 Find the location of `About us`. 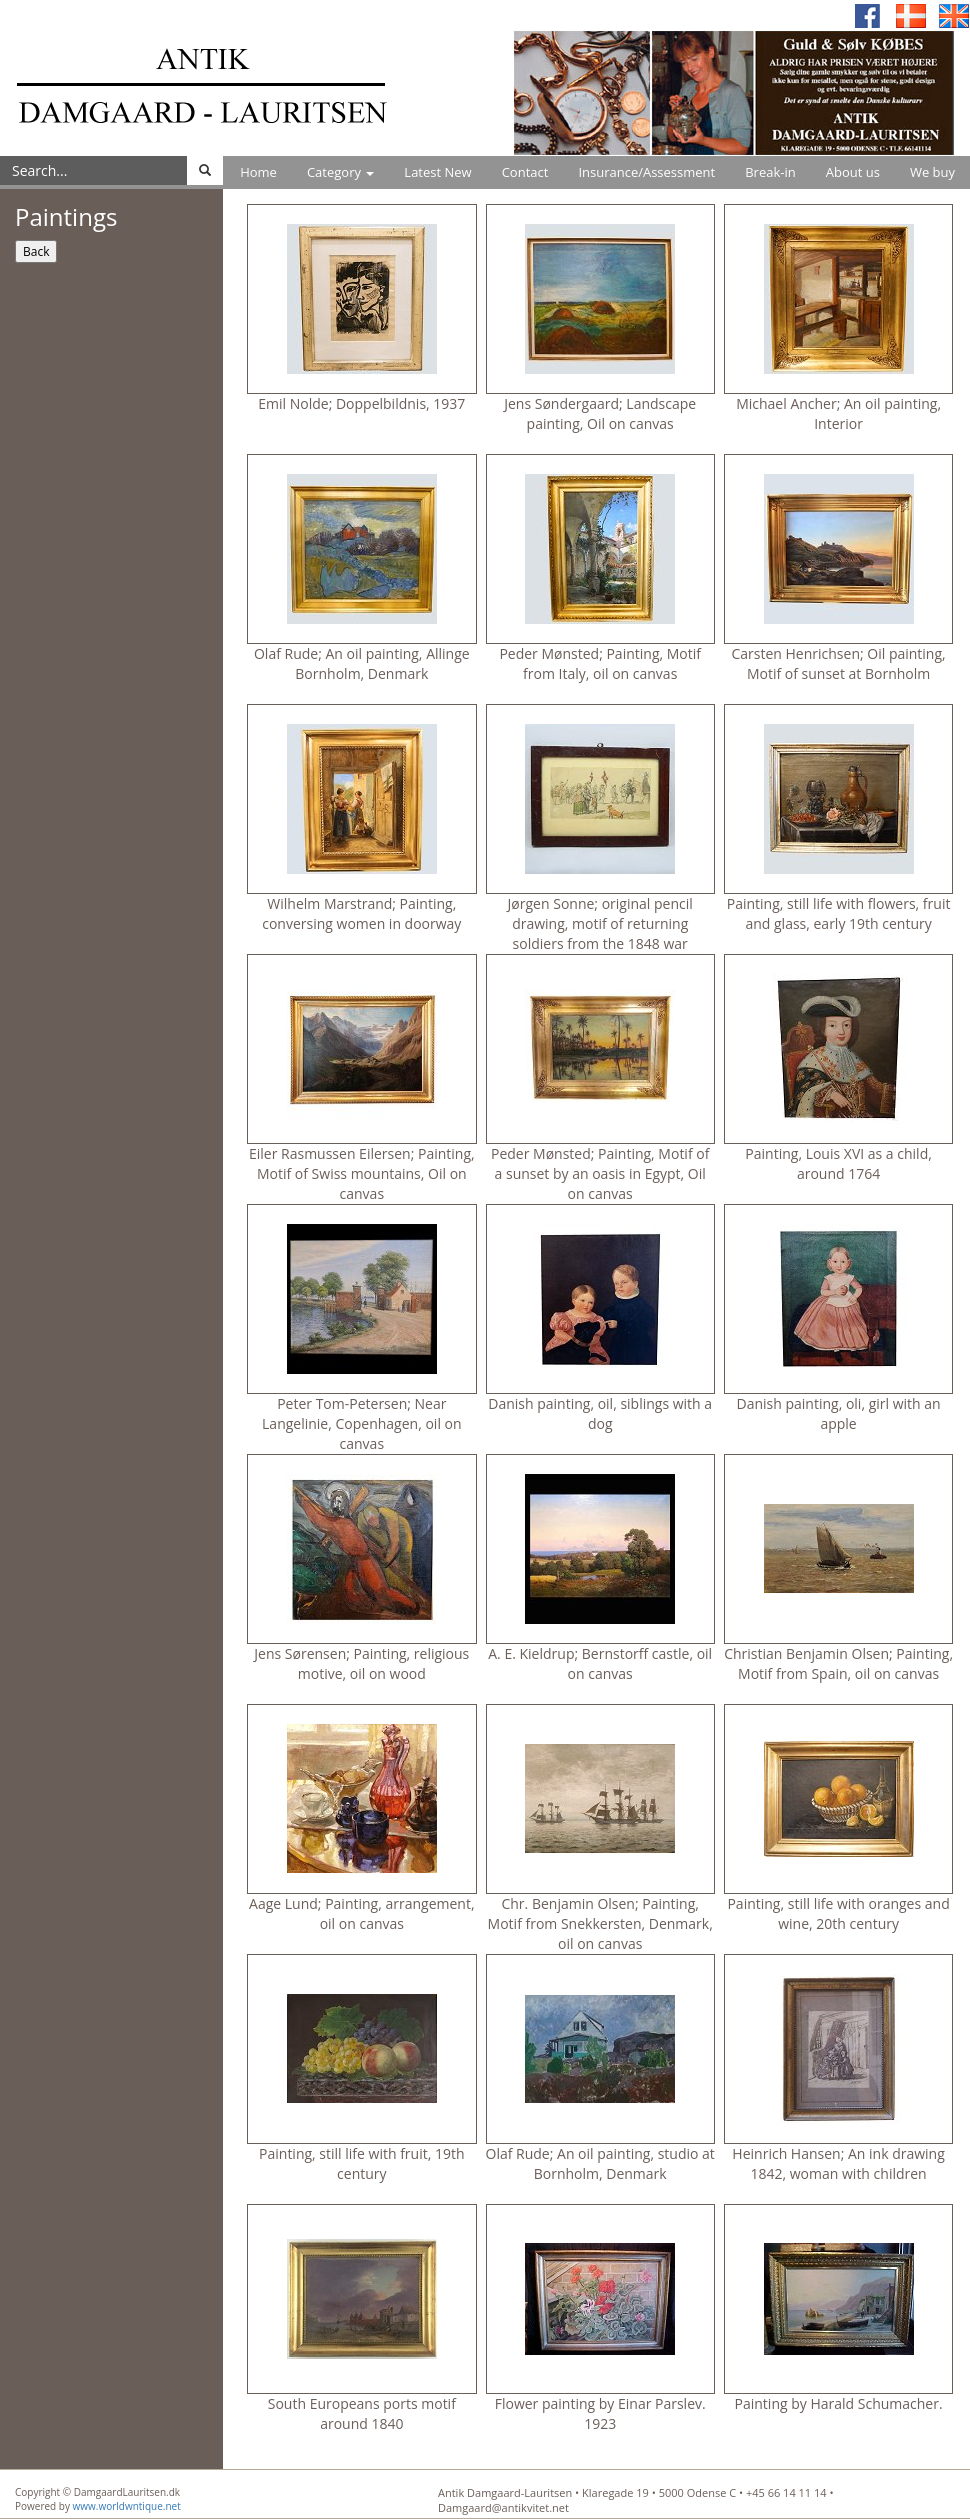

About us is located at coordinates (853, 172).